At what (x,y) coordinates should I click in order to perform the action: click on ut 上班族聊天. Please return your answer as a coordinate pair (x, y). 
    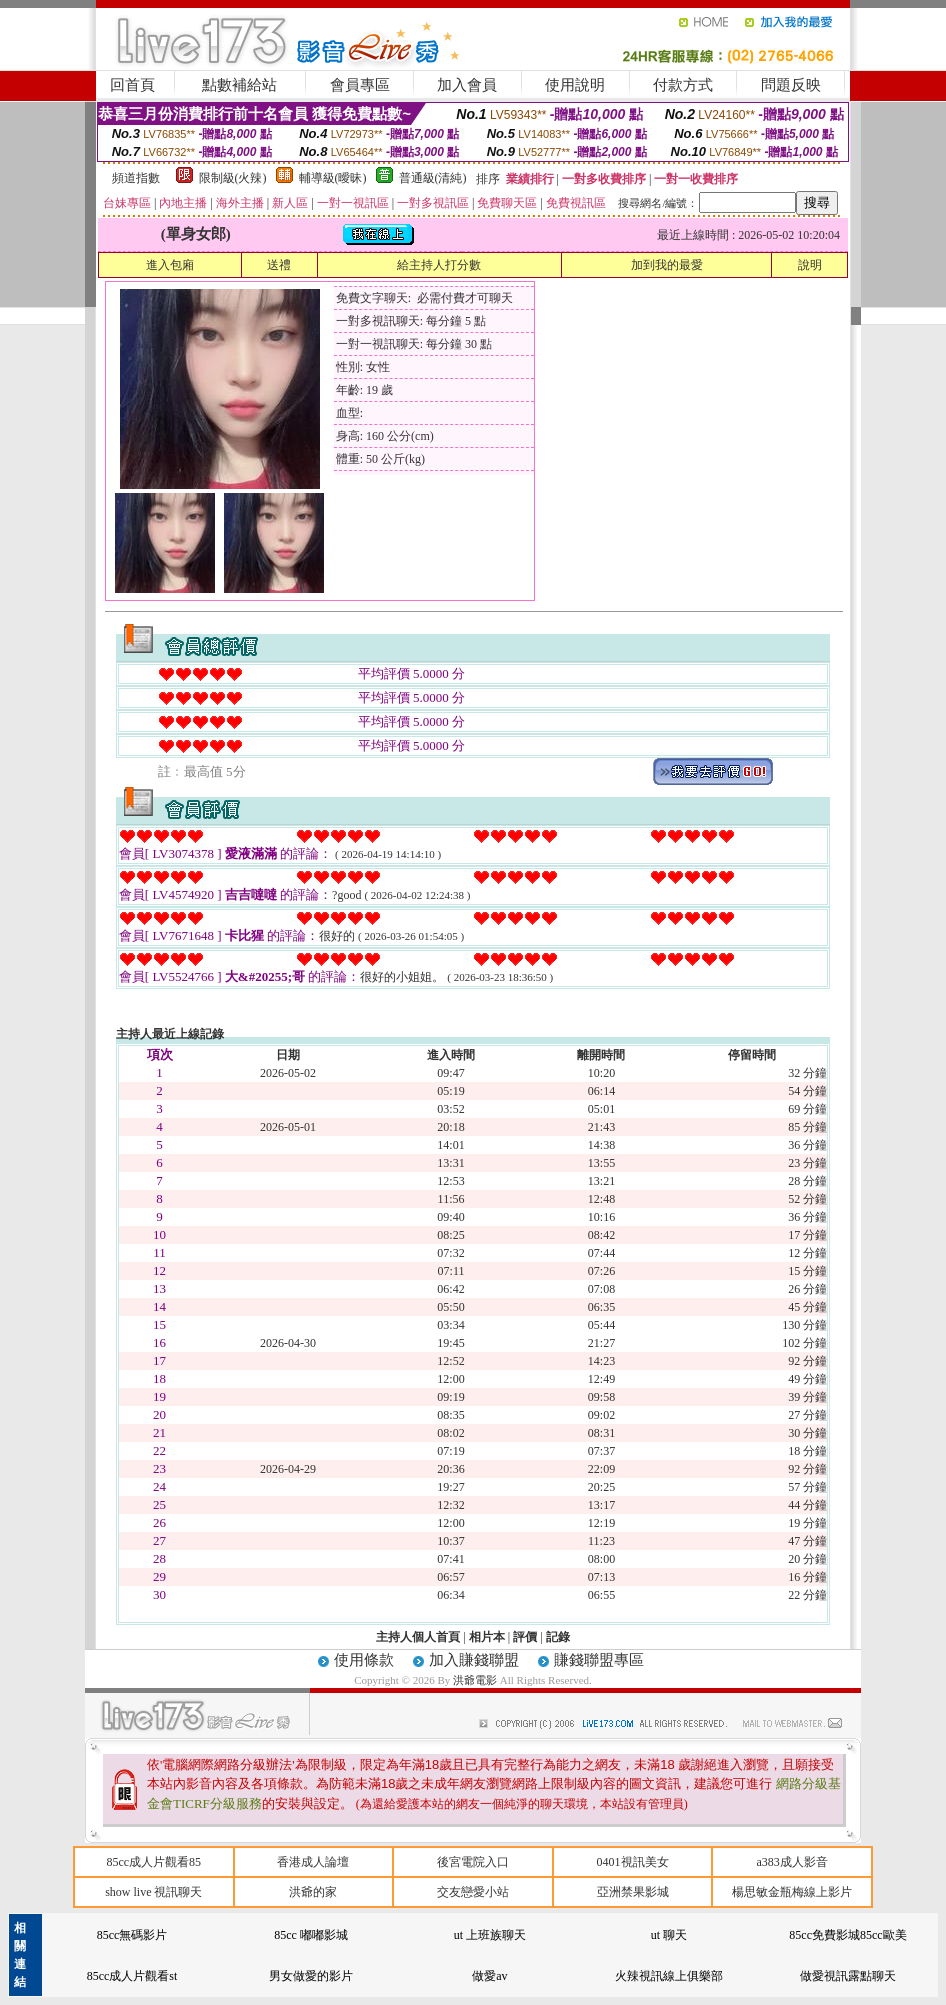
    Looking at the image, I should click on (490, 1935).